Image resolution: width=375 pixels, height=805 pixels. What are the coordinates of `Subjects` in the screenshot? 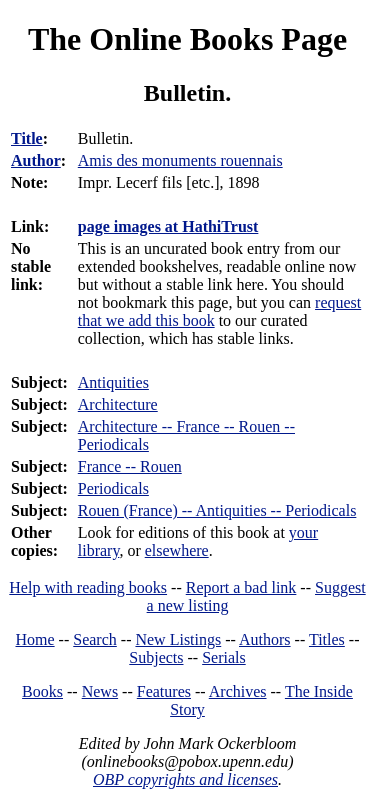 It's located at (156, 657).